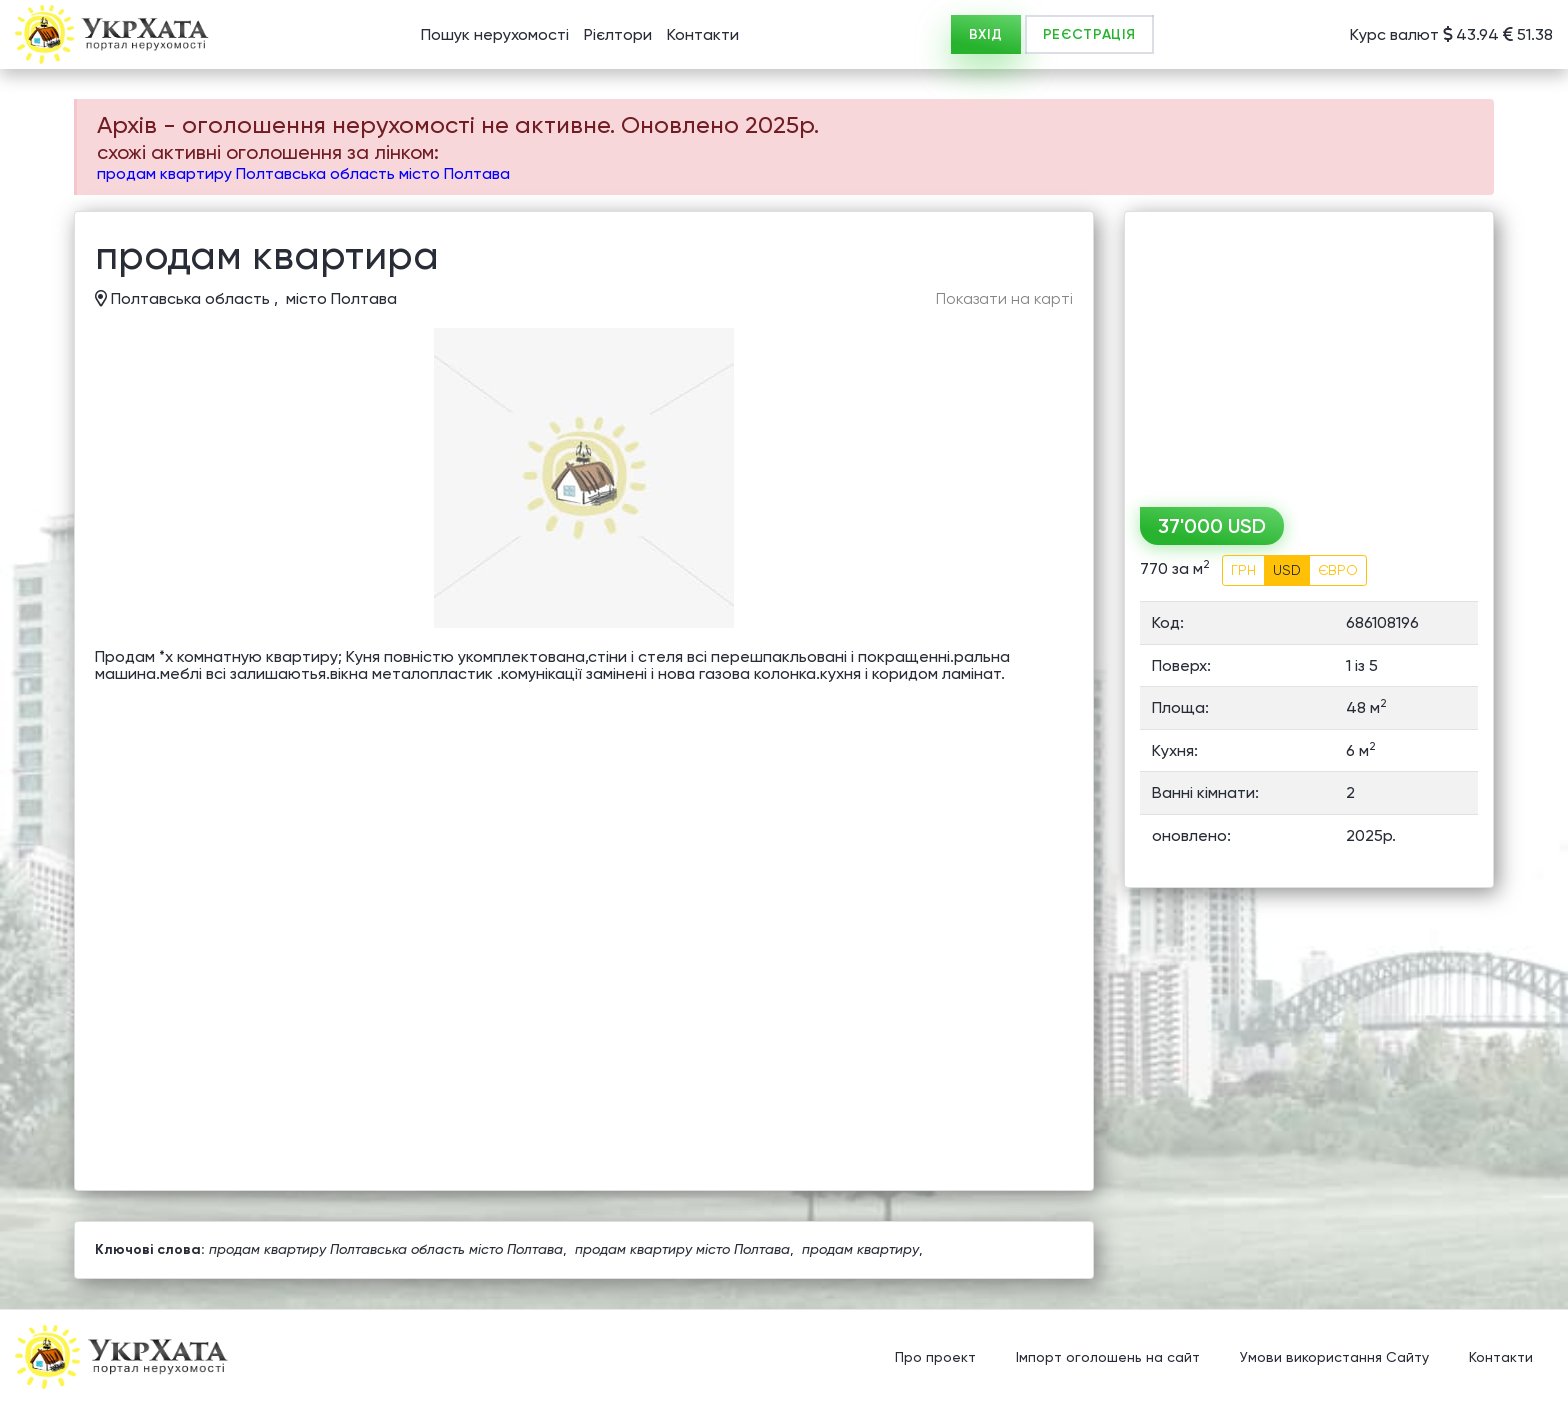 The image size is (1568, 1403). I want to click on Пошук нерухомості, so click(495, 34).